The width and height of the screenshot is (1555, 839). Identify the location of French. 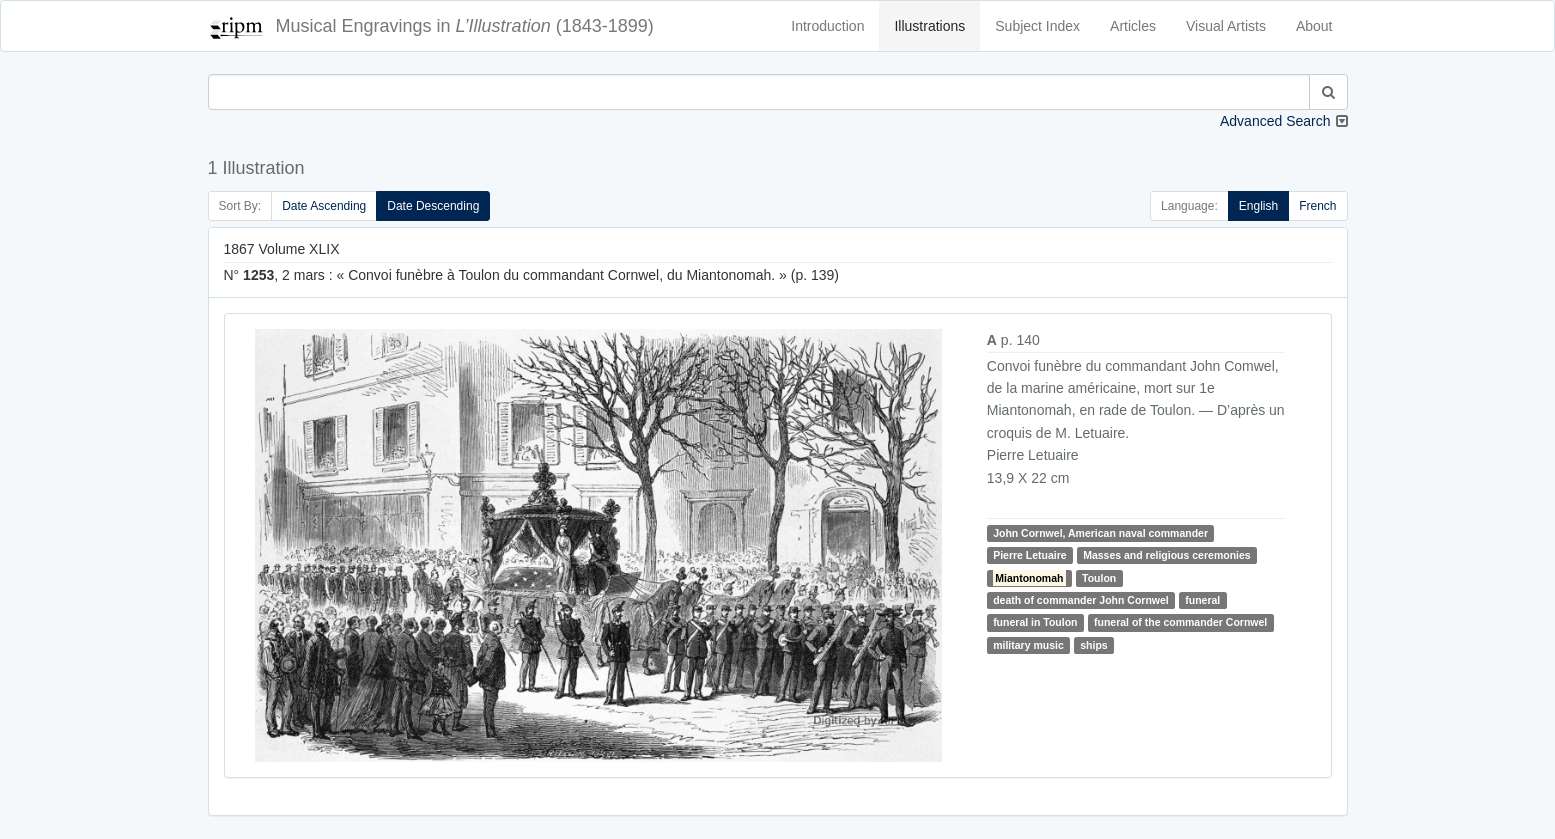
(1317, 206).